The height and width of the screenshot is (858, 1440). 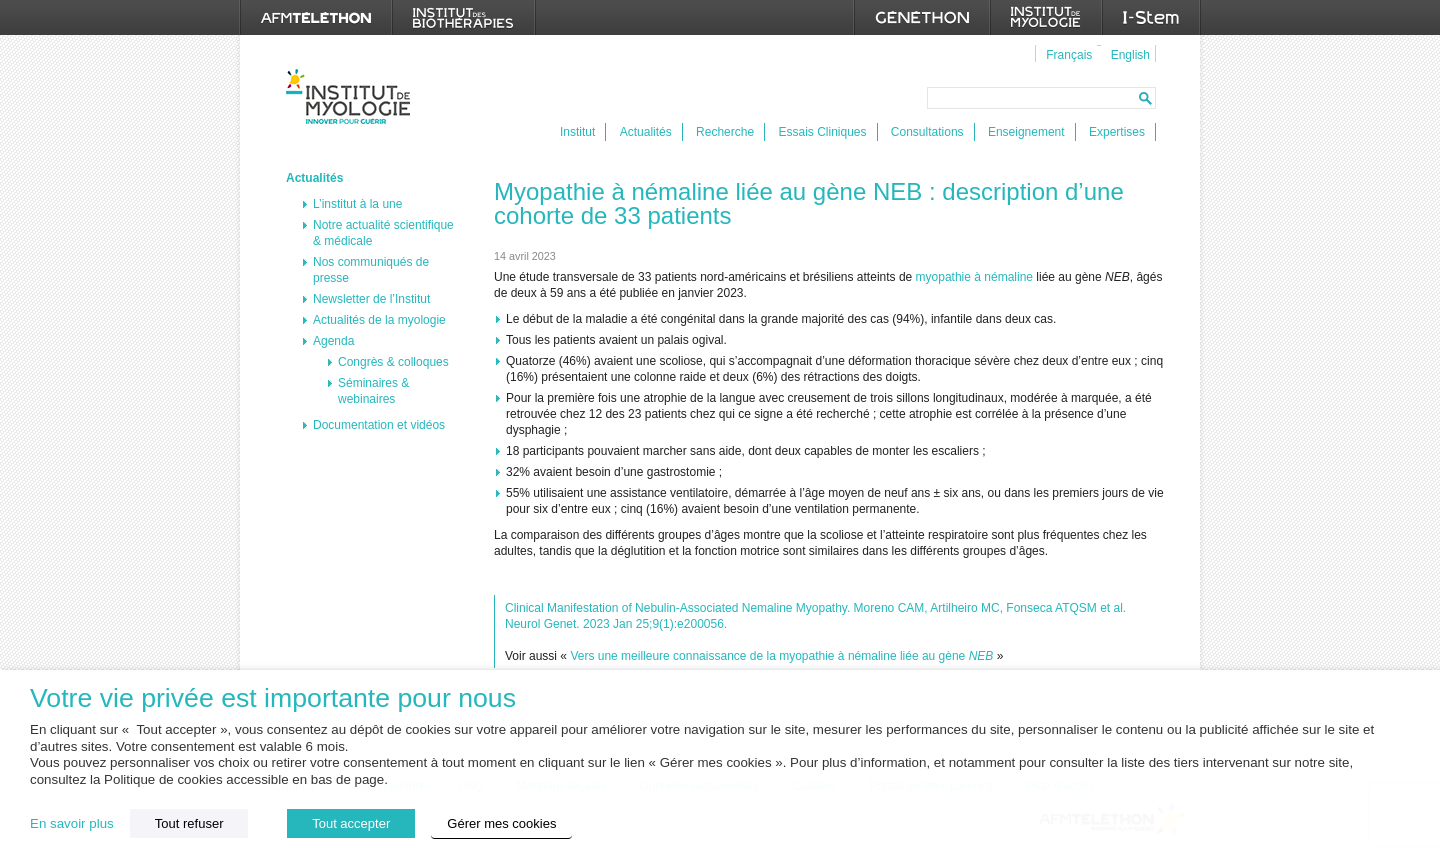 I want to click on [menuitem], so click(x=1066, y=54).